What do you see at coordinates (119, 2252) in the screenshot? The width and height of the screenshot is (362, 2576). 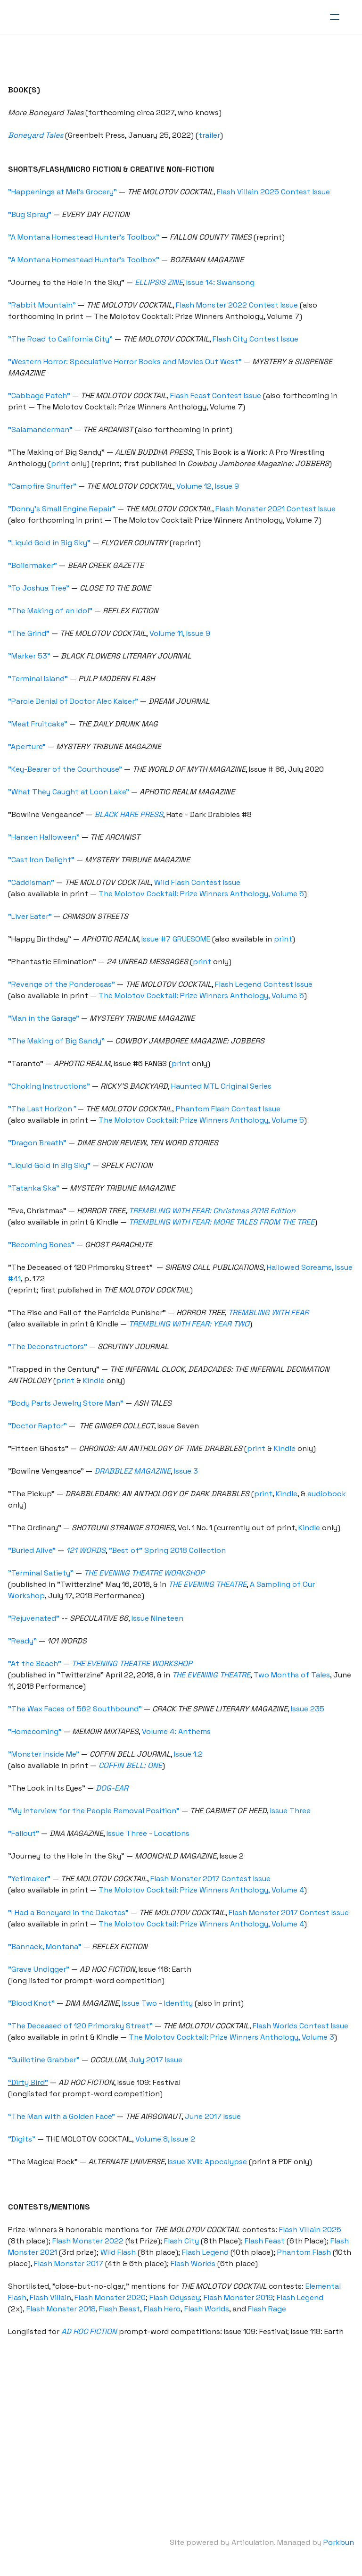 I see `Wild Flash` at bounding box center [119, 2252].